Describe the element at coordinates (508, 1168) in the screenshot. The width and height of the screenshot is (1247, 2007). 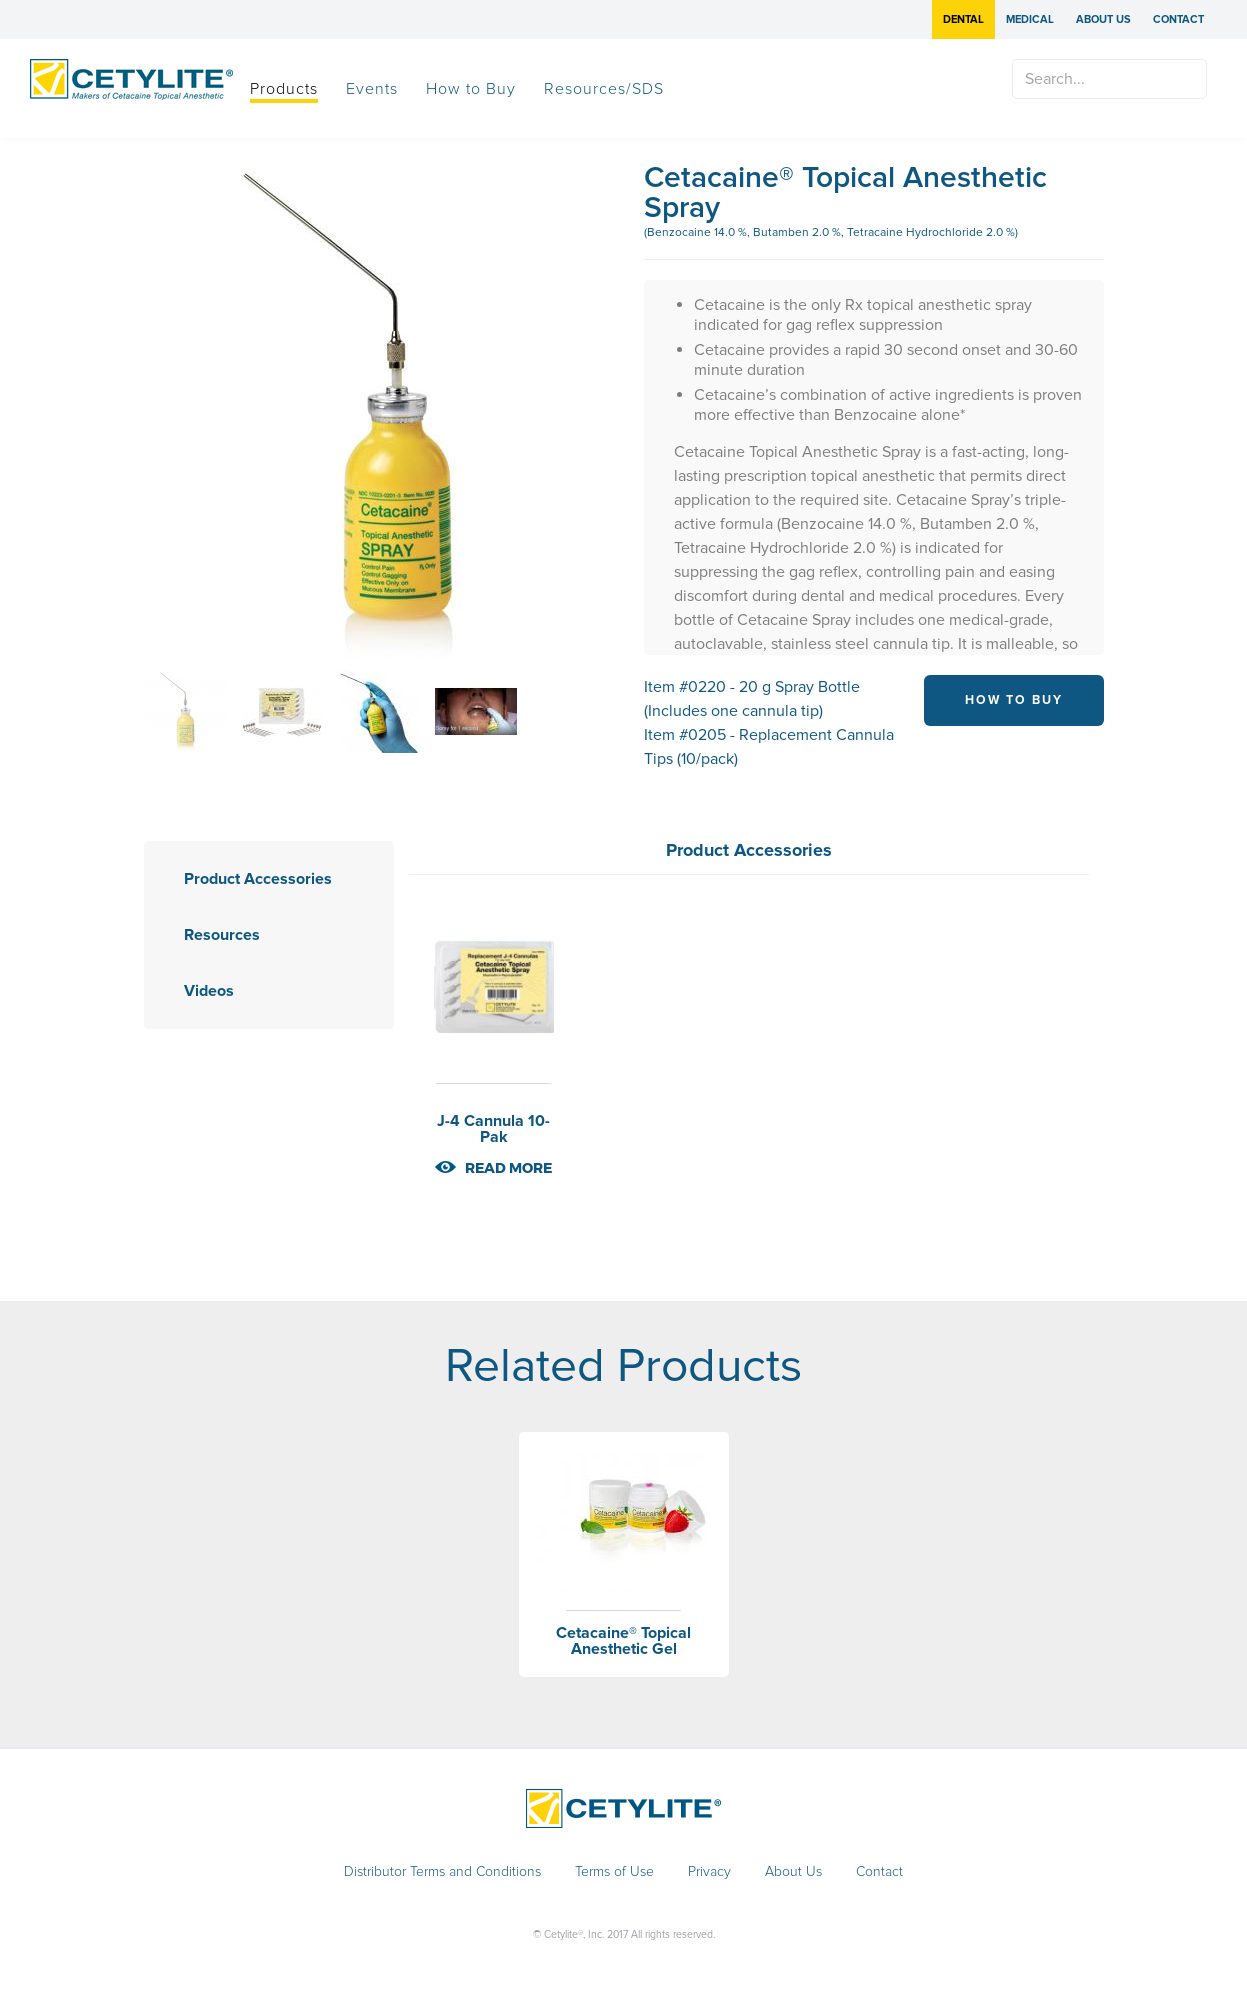
I see `read more` at that location.